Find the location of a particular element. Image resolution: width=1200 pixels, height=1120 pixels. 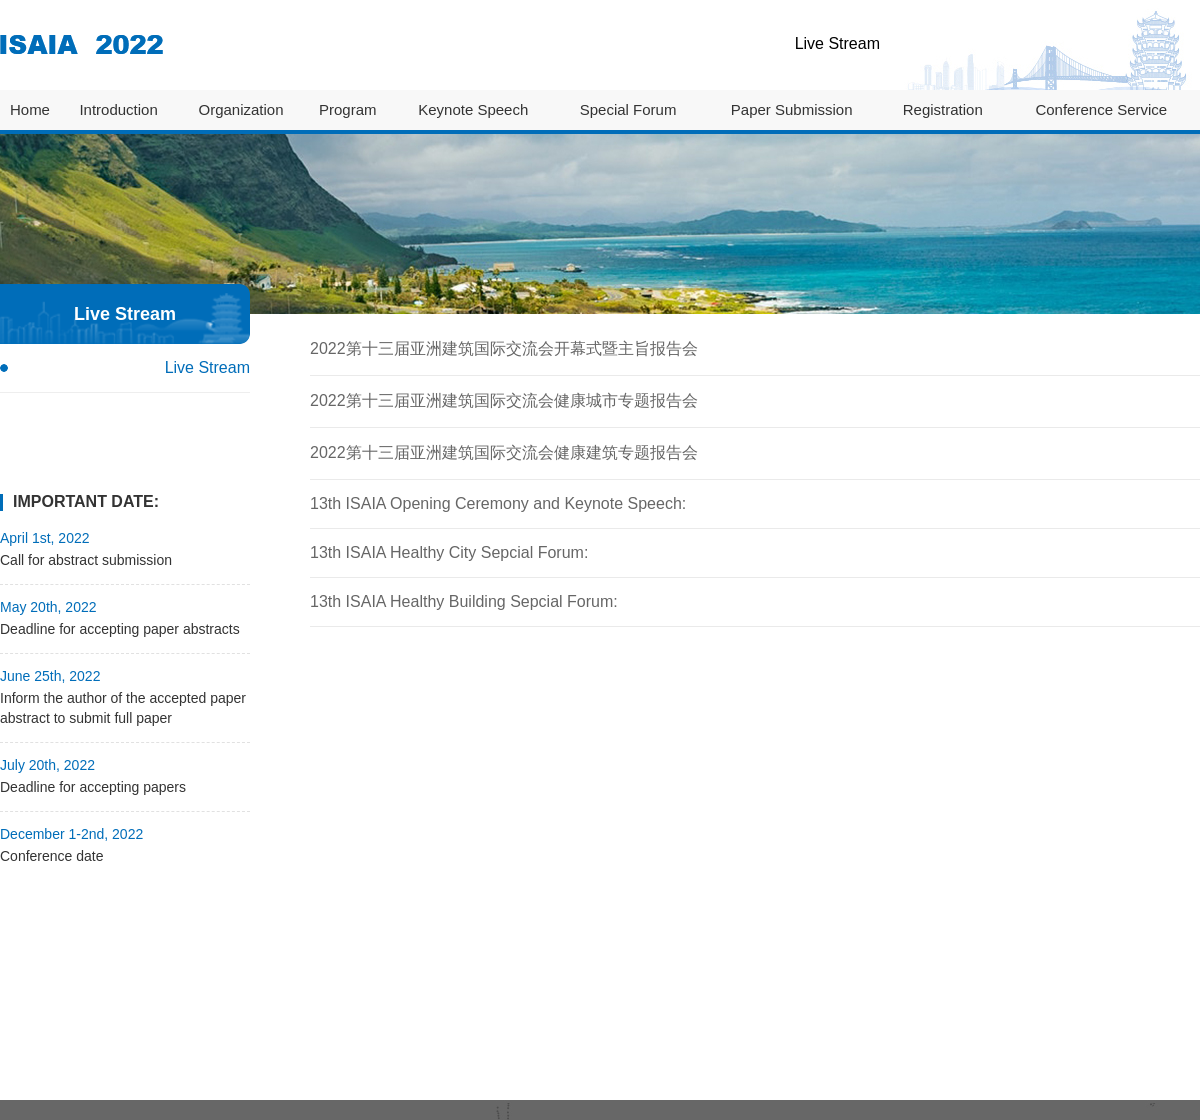

13th ISAIA Opening Ceremony and Keynote Speech: is located at coordinates (498, 503).